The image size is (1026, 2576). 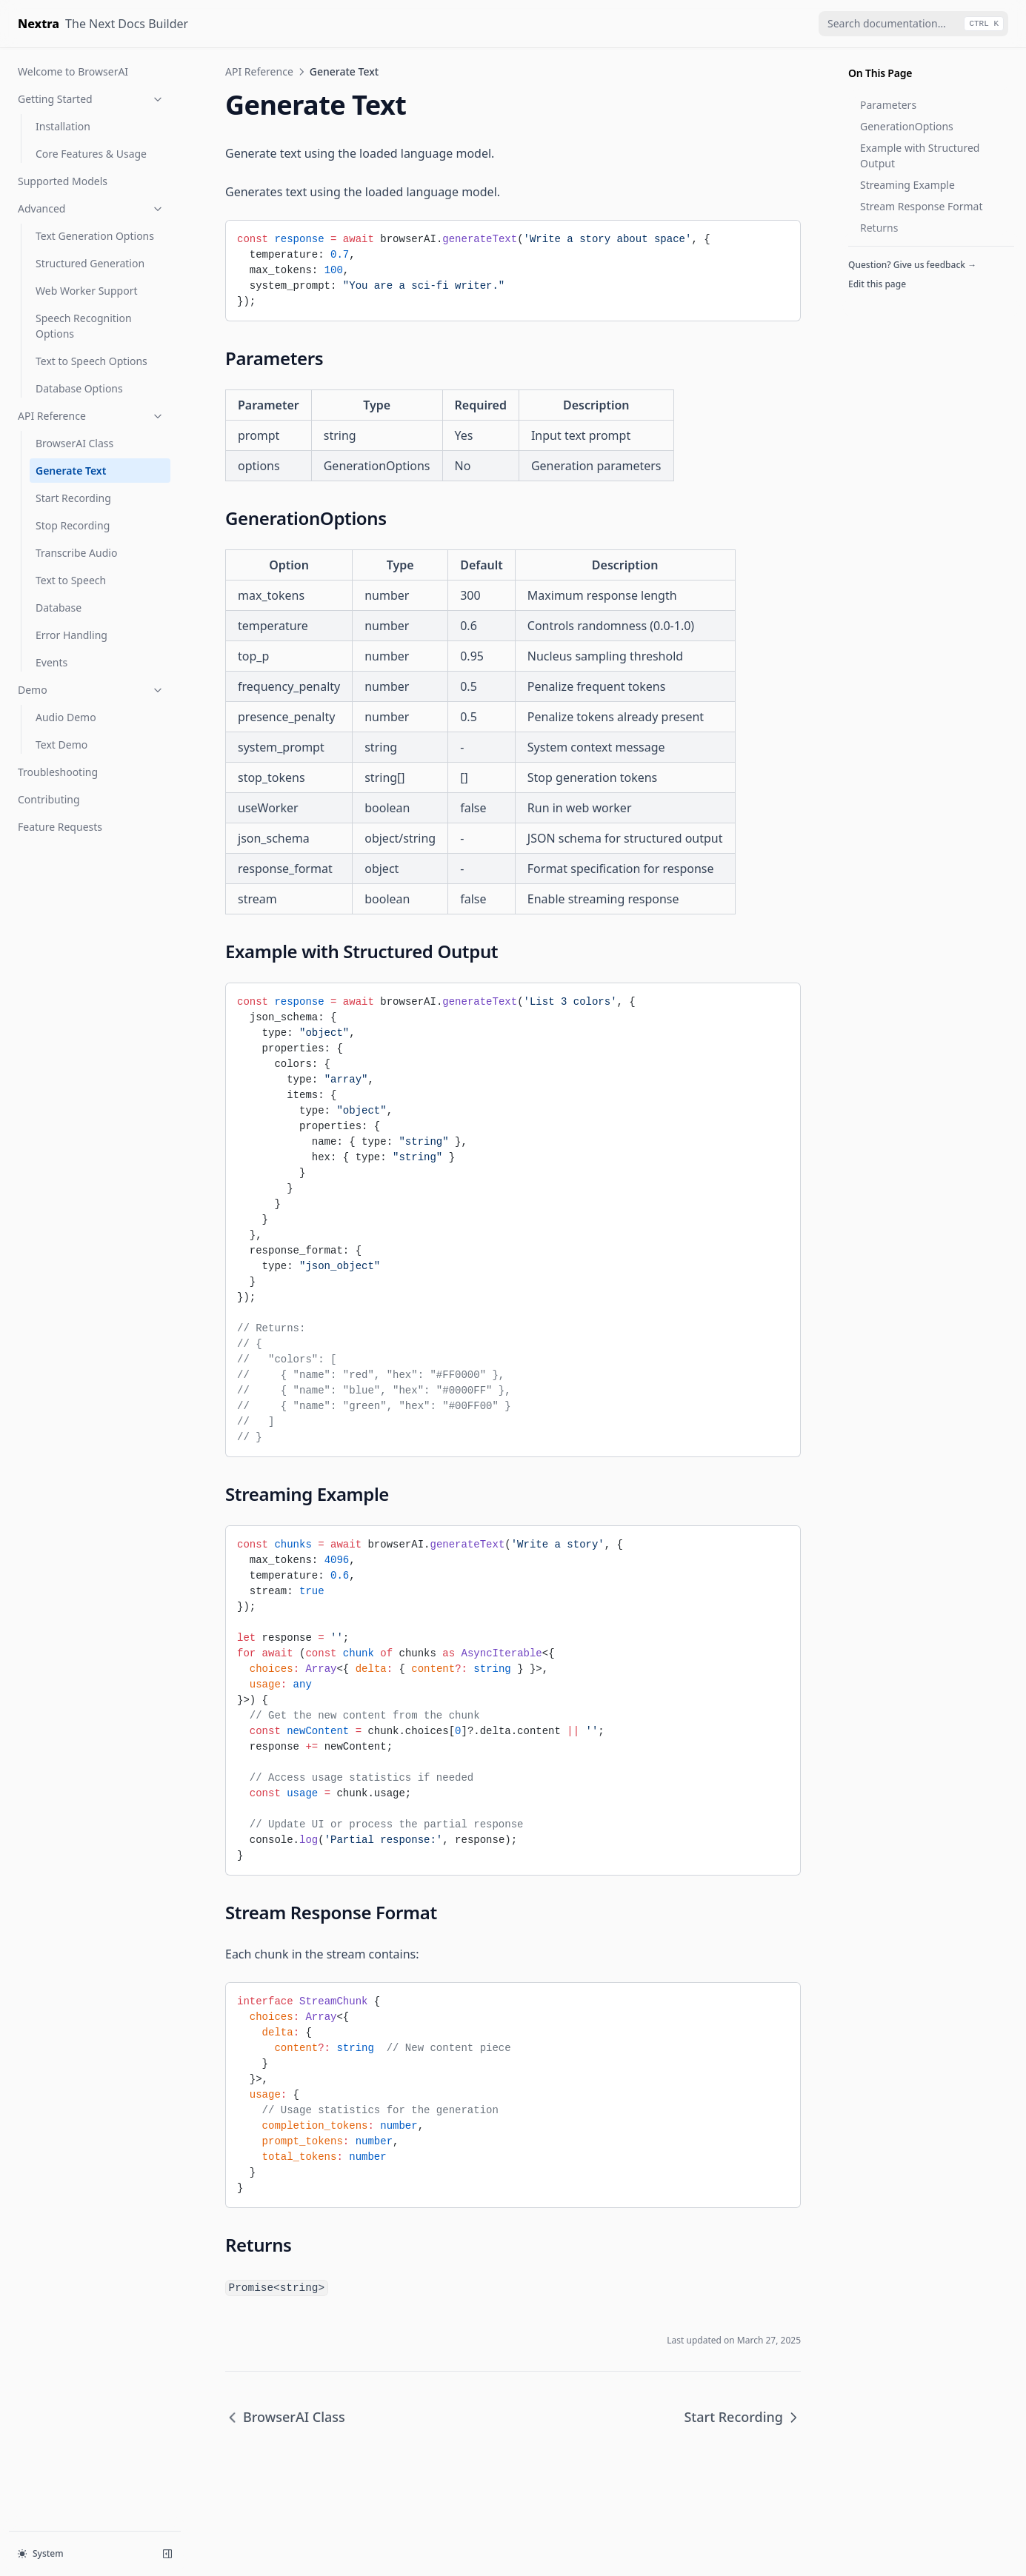 I want to click on Database Options, so click(x=79, y=388).